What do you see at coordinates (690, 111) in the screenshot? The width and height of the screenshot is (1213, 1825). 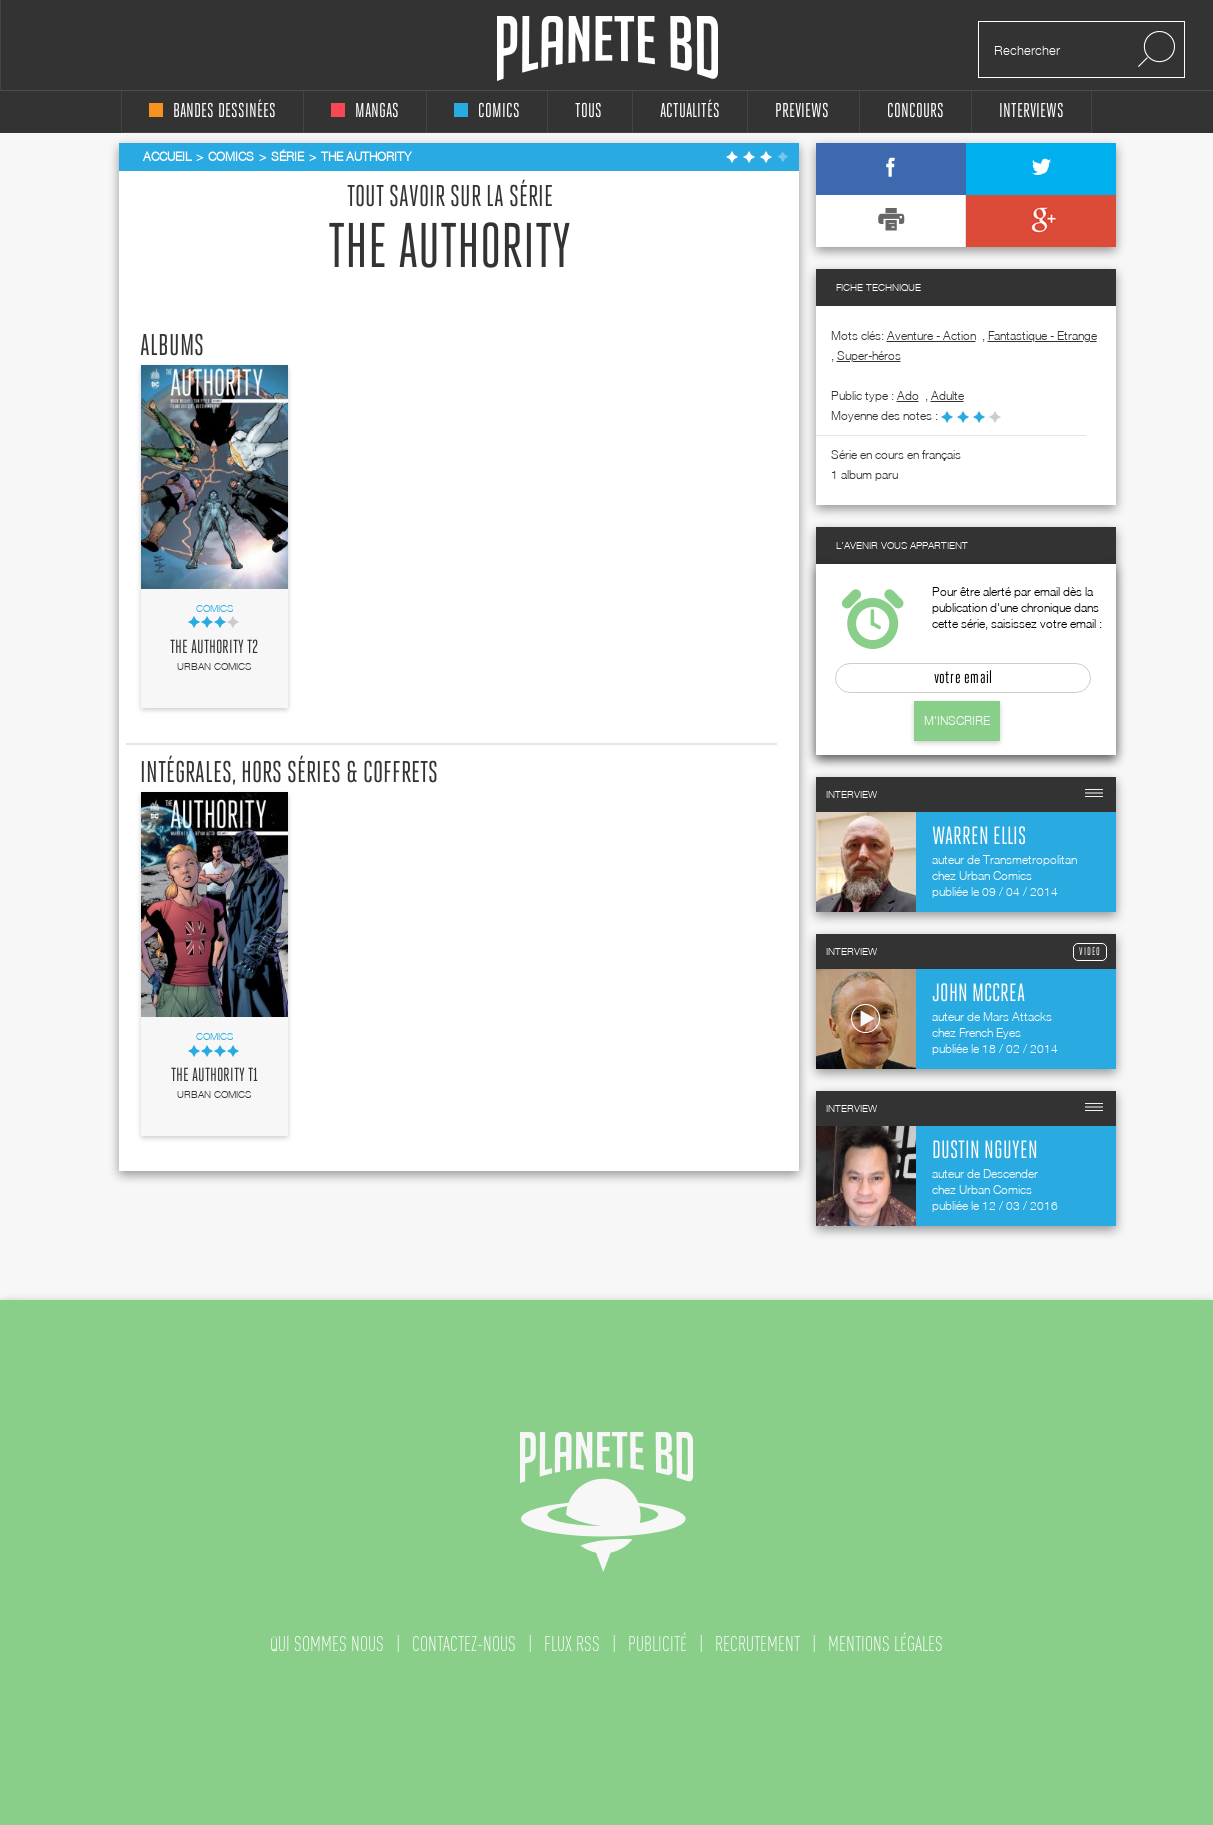 I see `Actualités` at bounding box center [690, 111].